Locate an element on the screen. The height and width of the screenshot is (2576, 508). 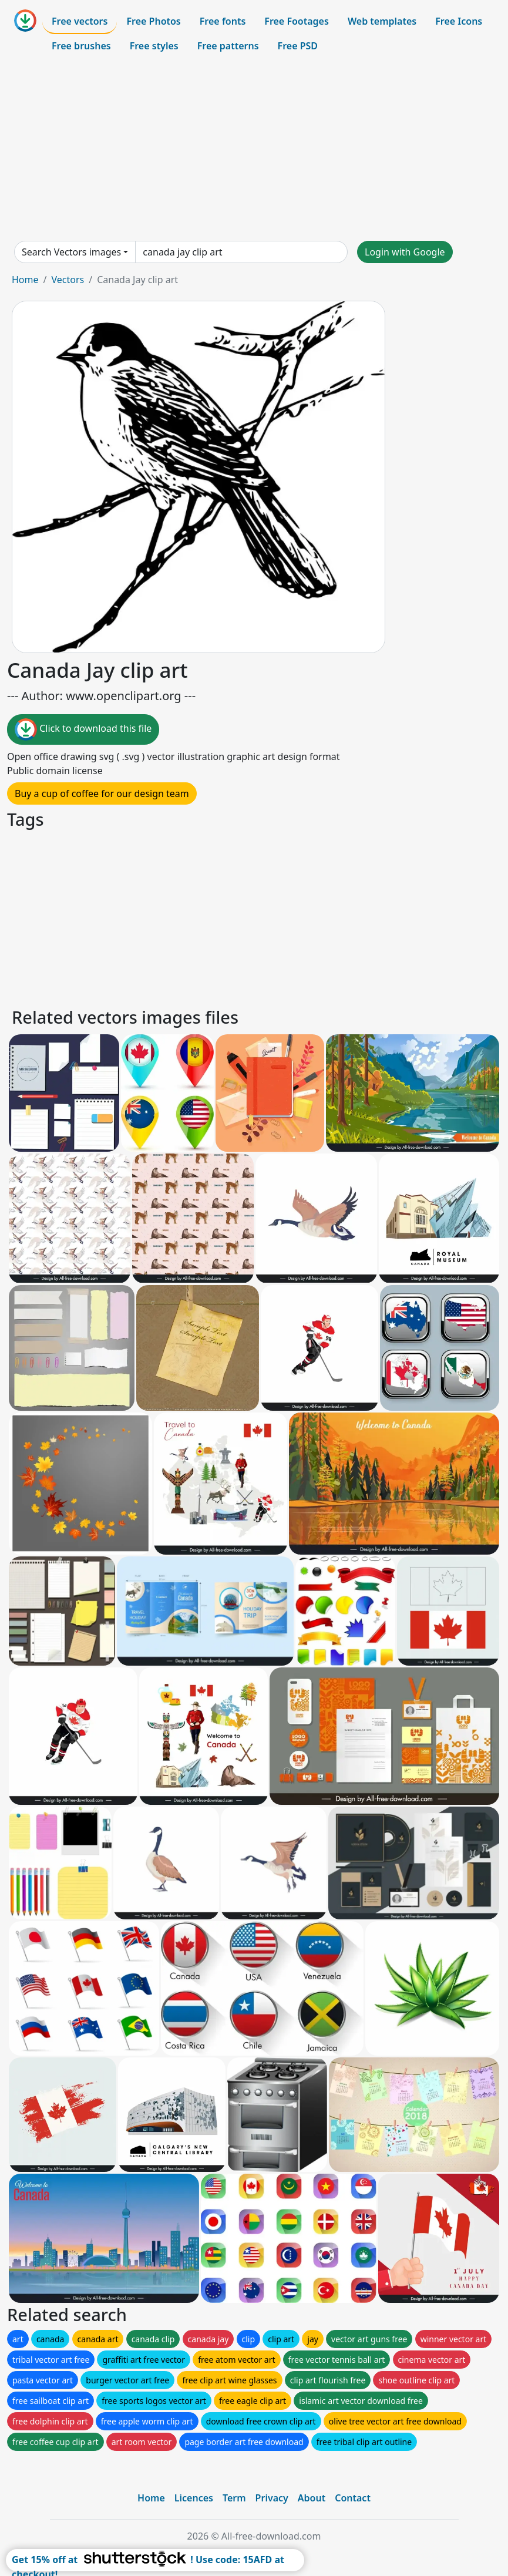
Free fonts is located at coordinates (223, 21).